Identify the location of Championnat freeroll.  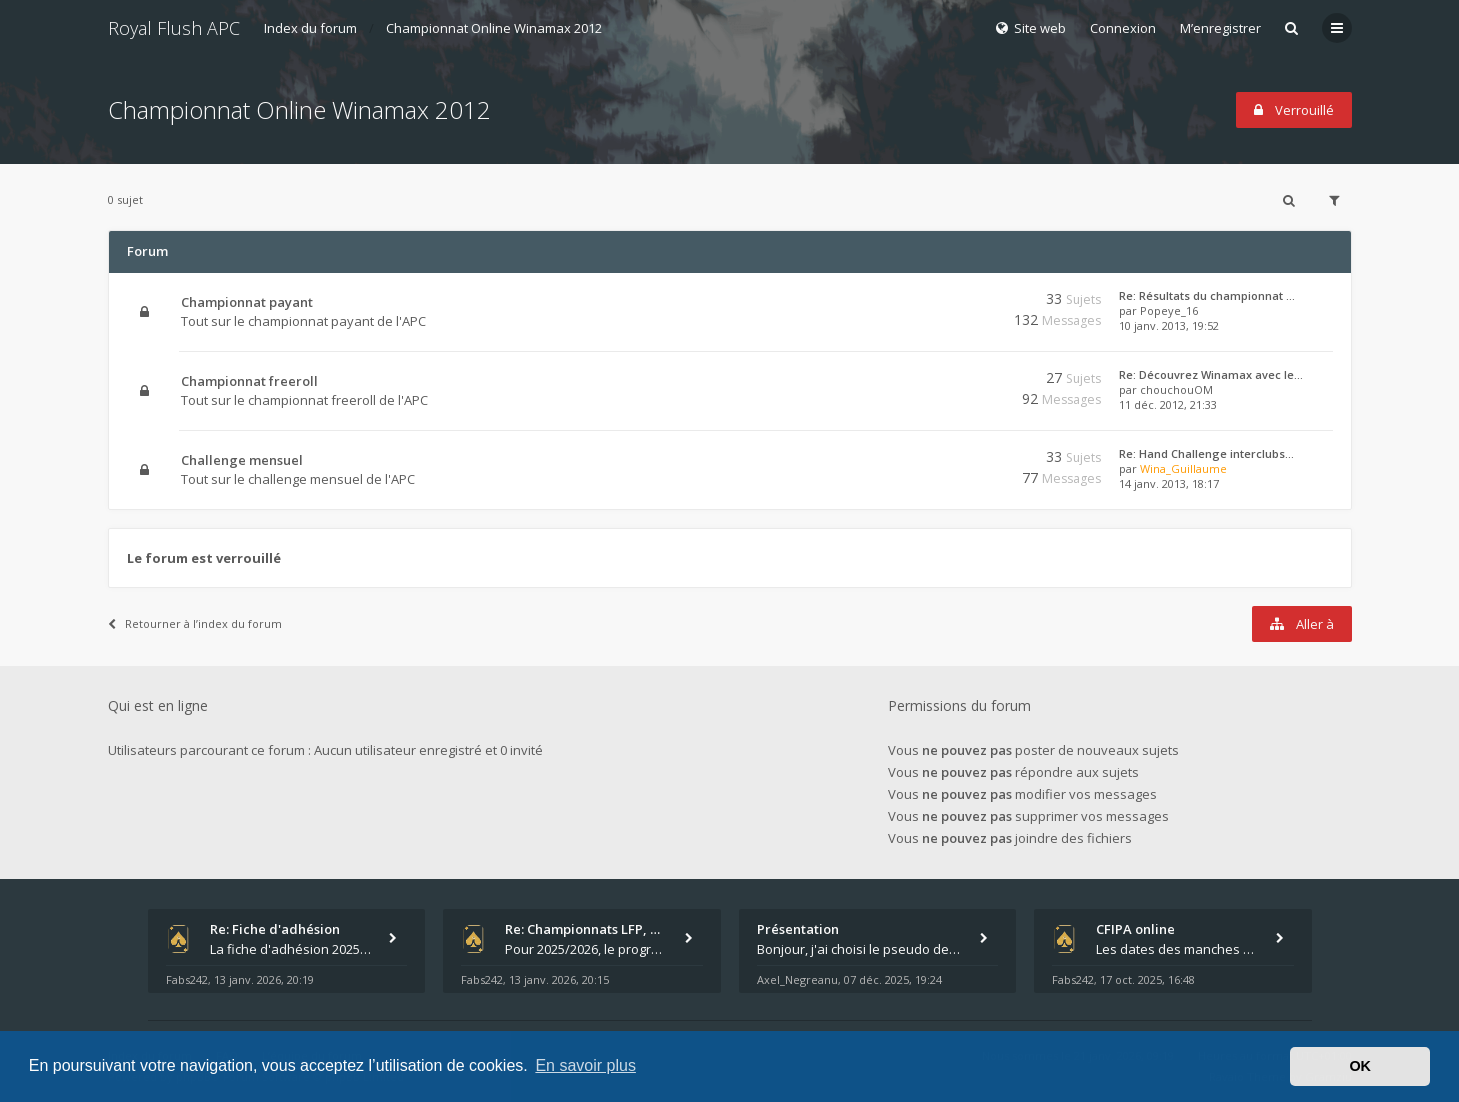
(249, 381).